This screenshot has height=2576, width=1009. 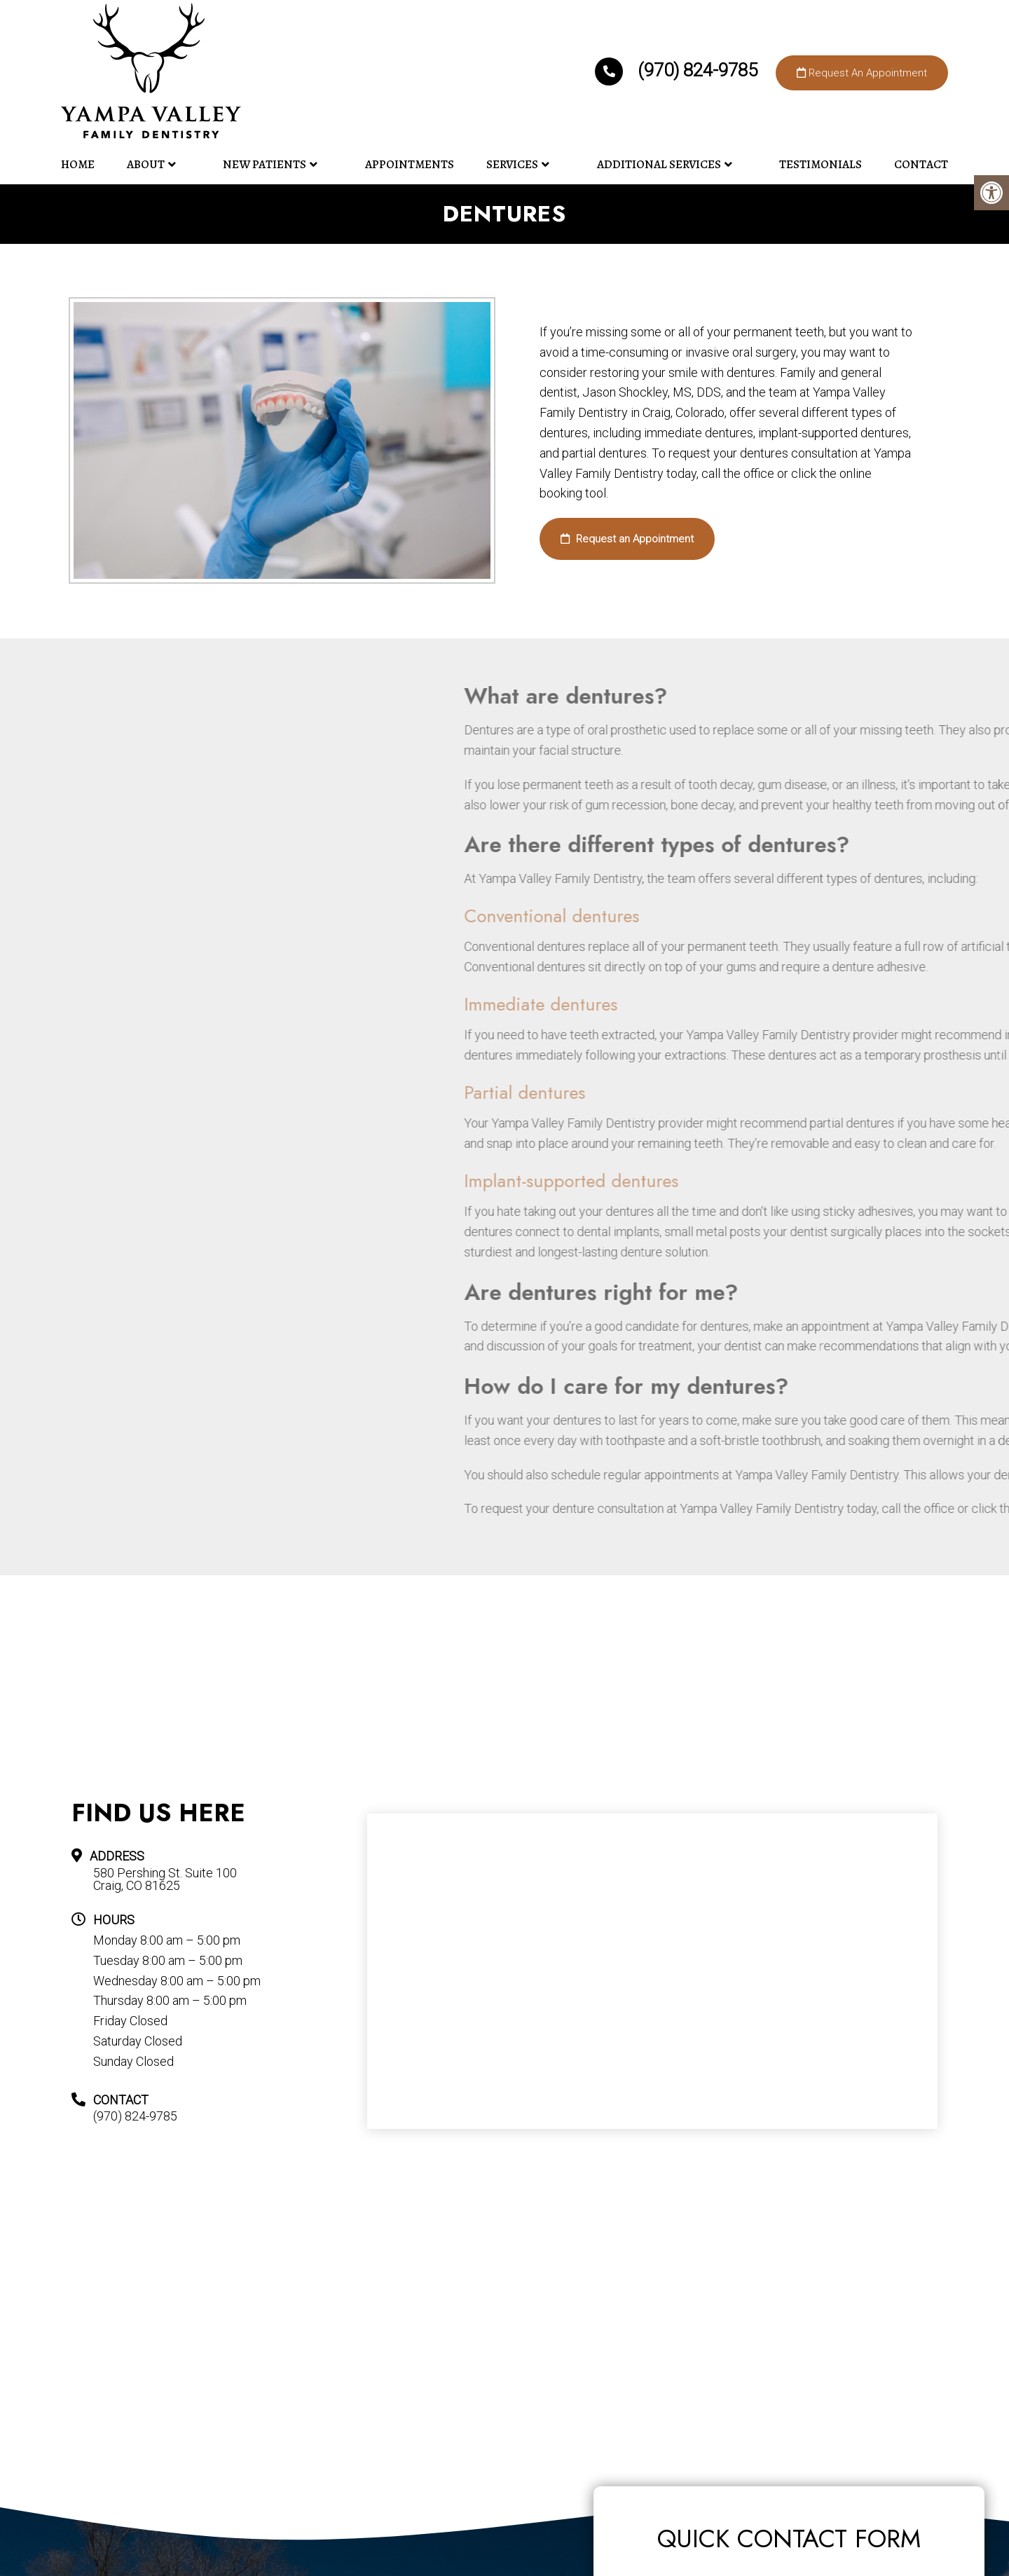 What do you see at coordinates (264, 164) in the screenshot?
I see `New Patients` at bounding box center [264, 164].